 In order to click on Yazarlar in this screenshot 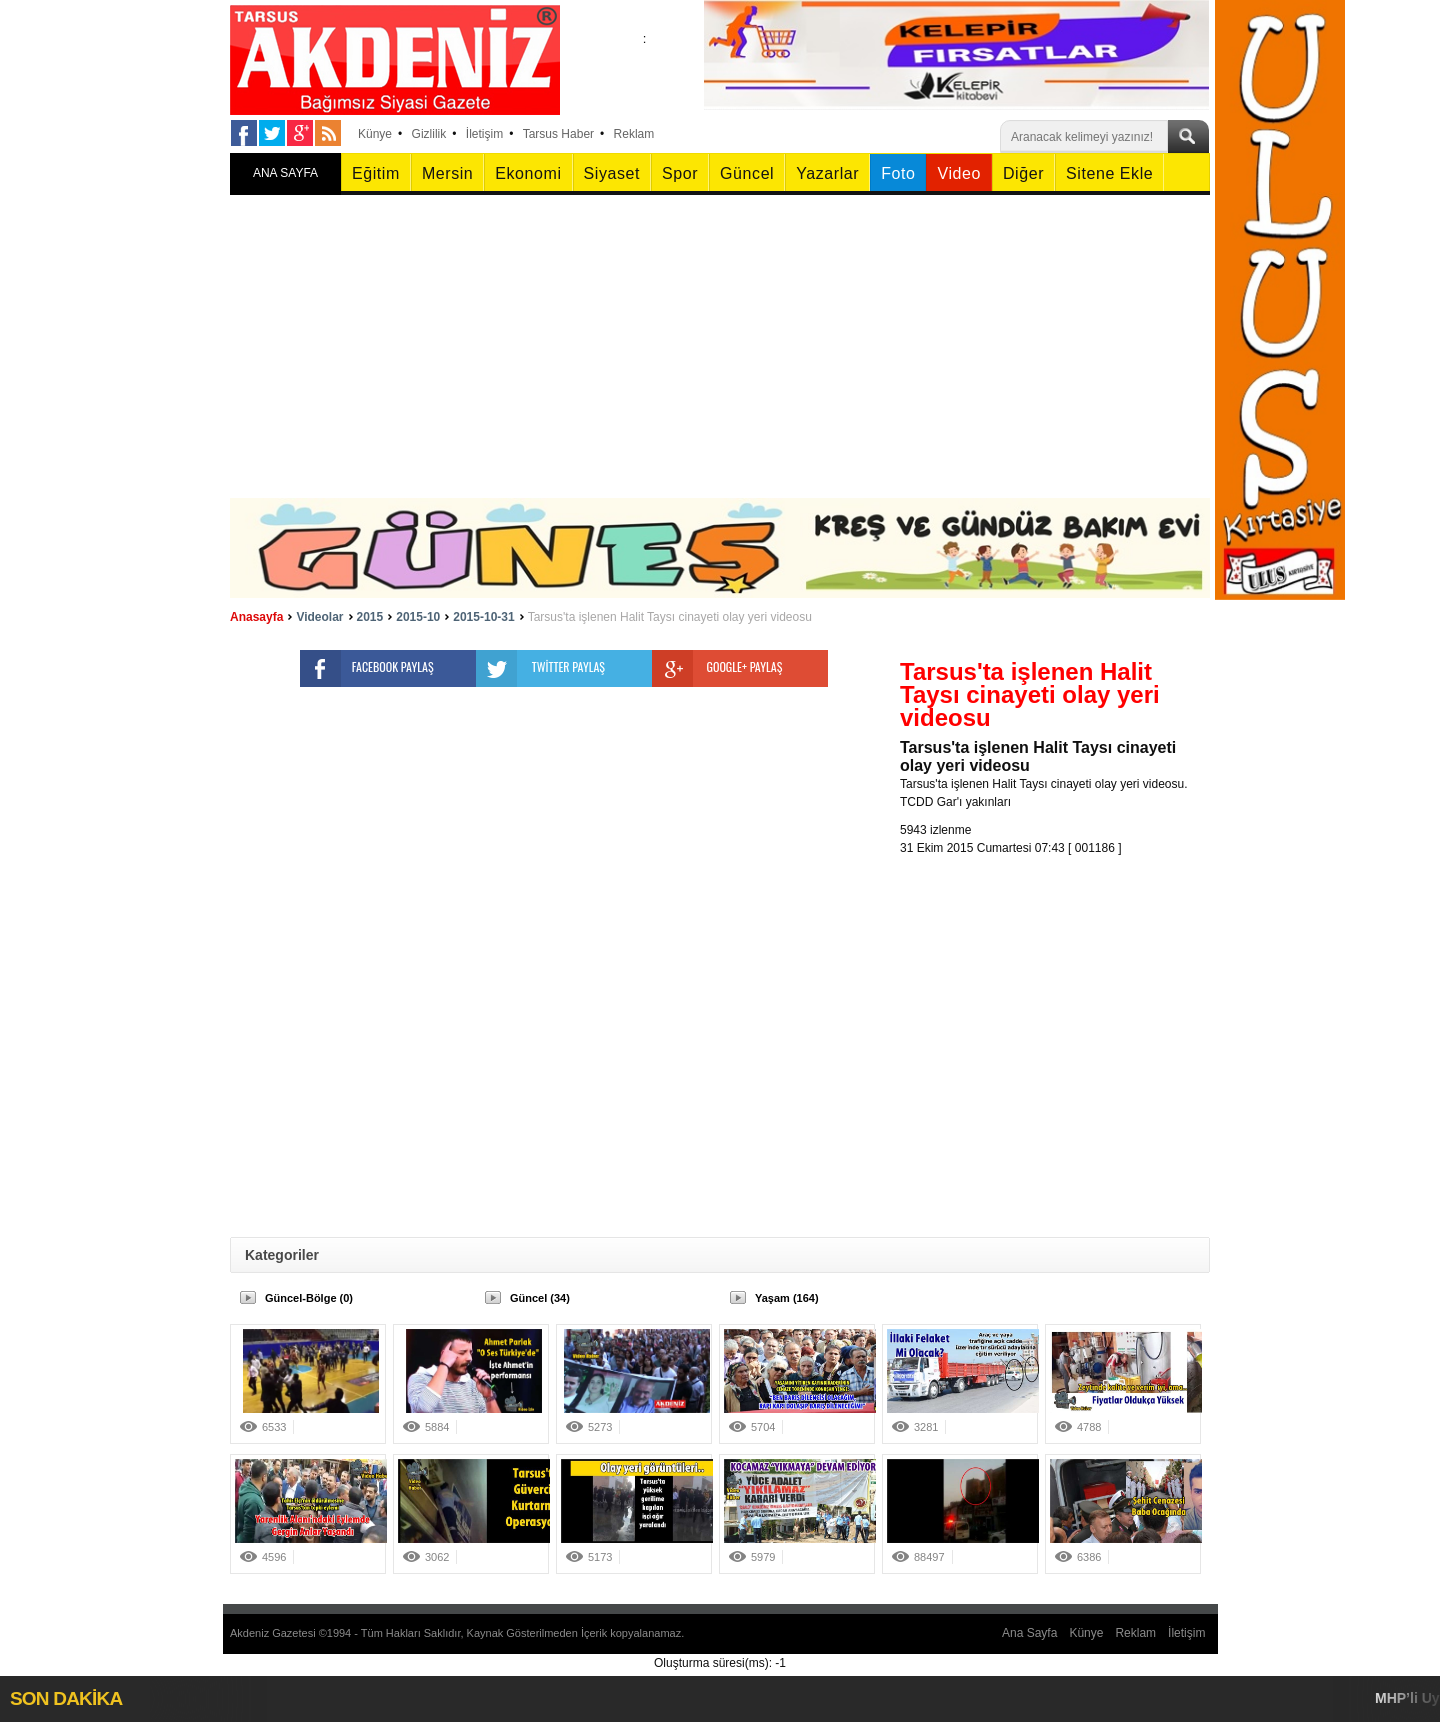, I will do `click(827, 173)`.